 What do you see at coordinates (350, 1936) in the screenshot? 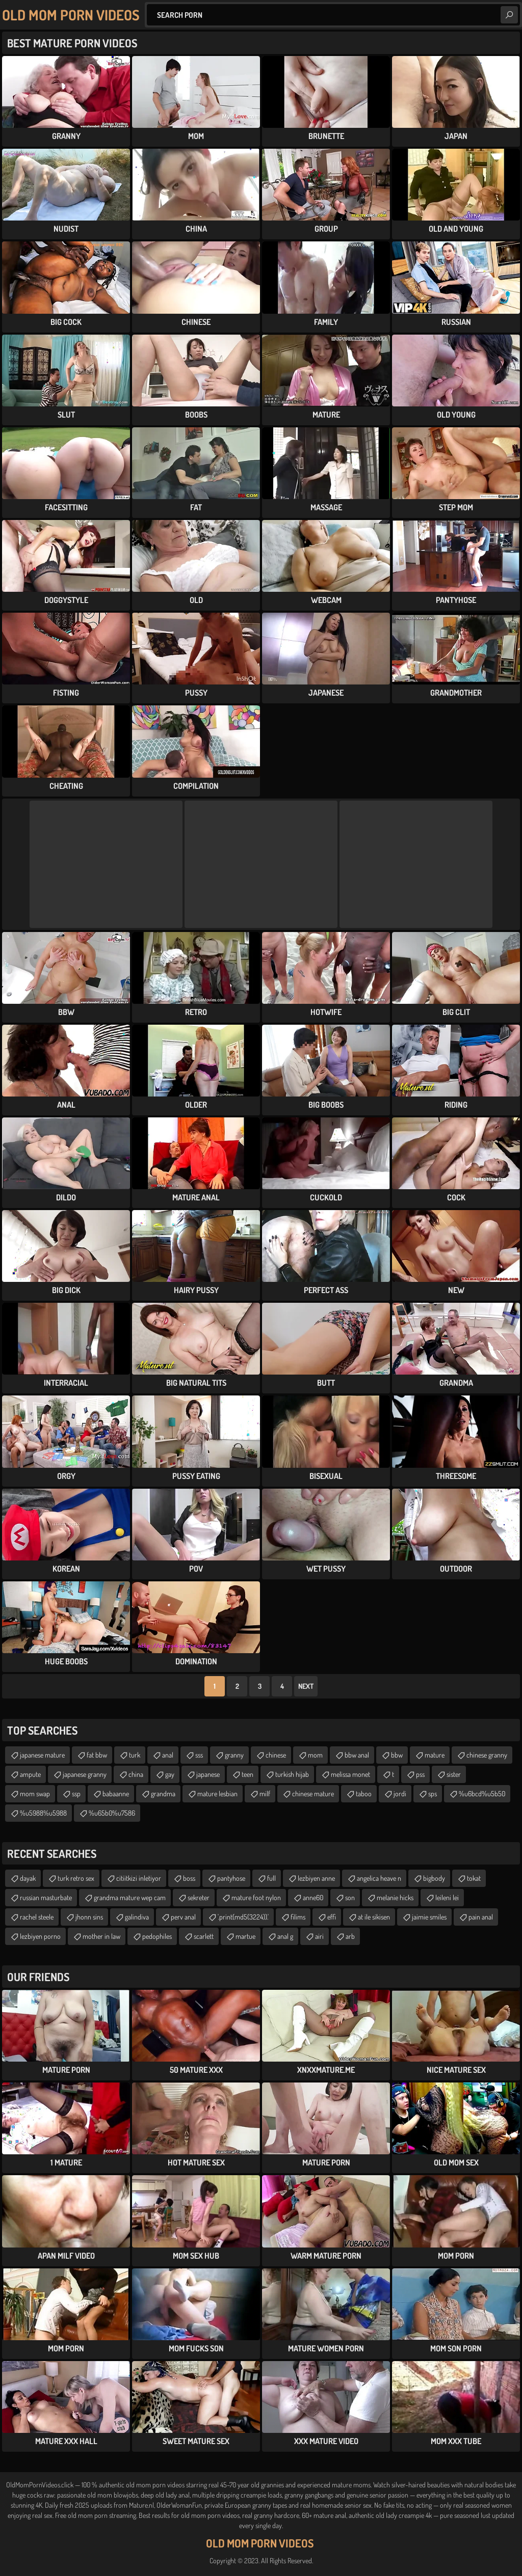
I see `arb` at bounding box center [350, 1936].